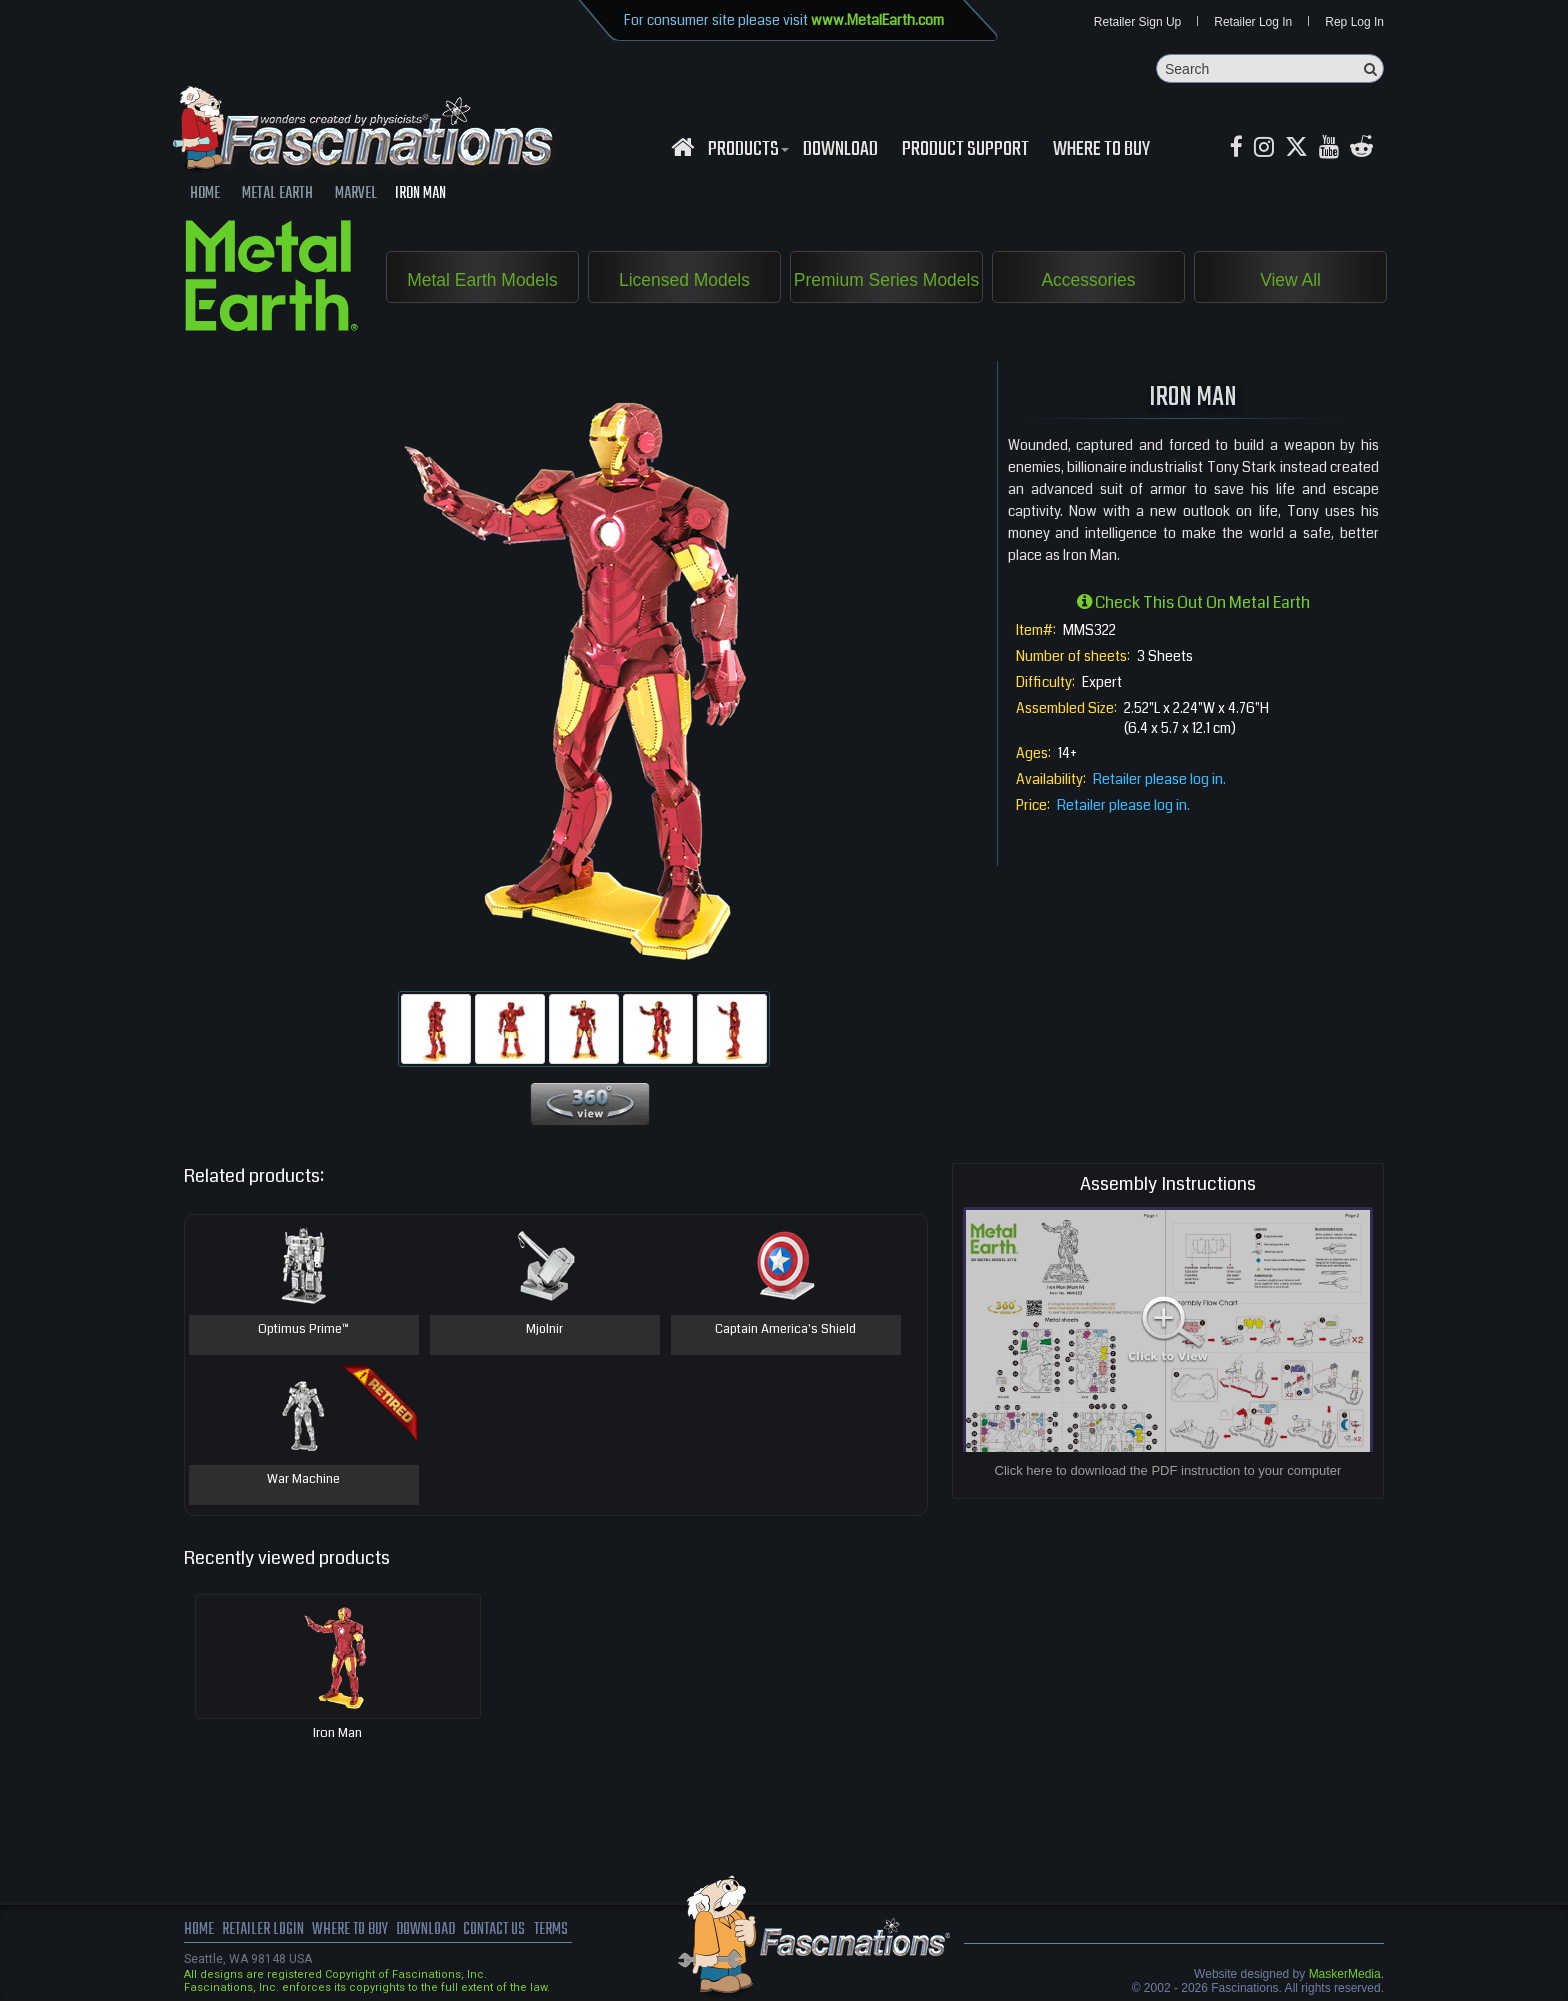 This screenshot has width=1568, height=2001. I want to click on www.MetalEarth.com, so click(877, 20).